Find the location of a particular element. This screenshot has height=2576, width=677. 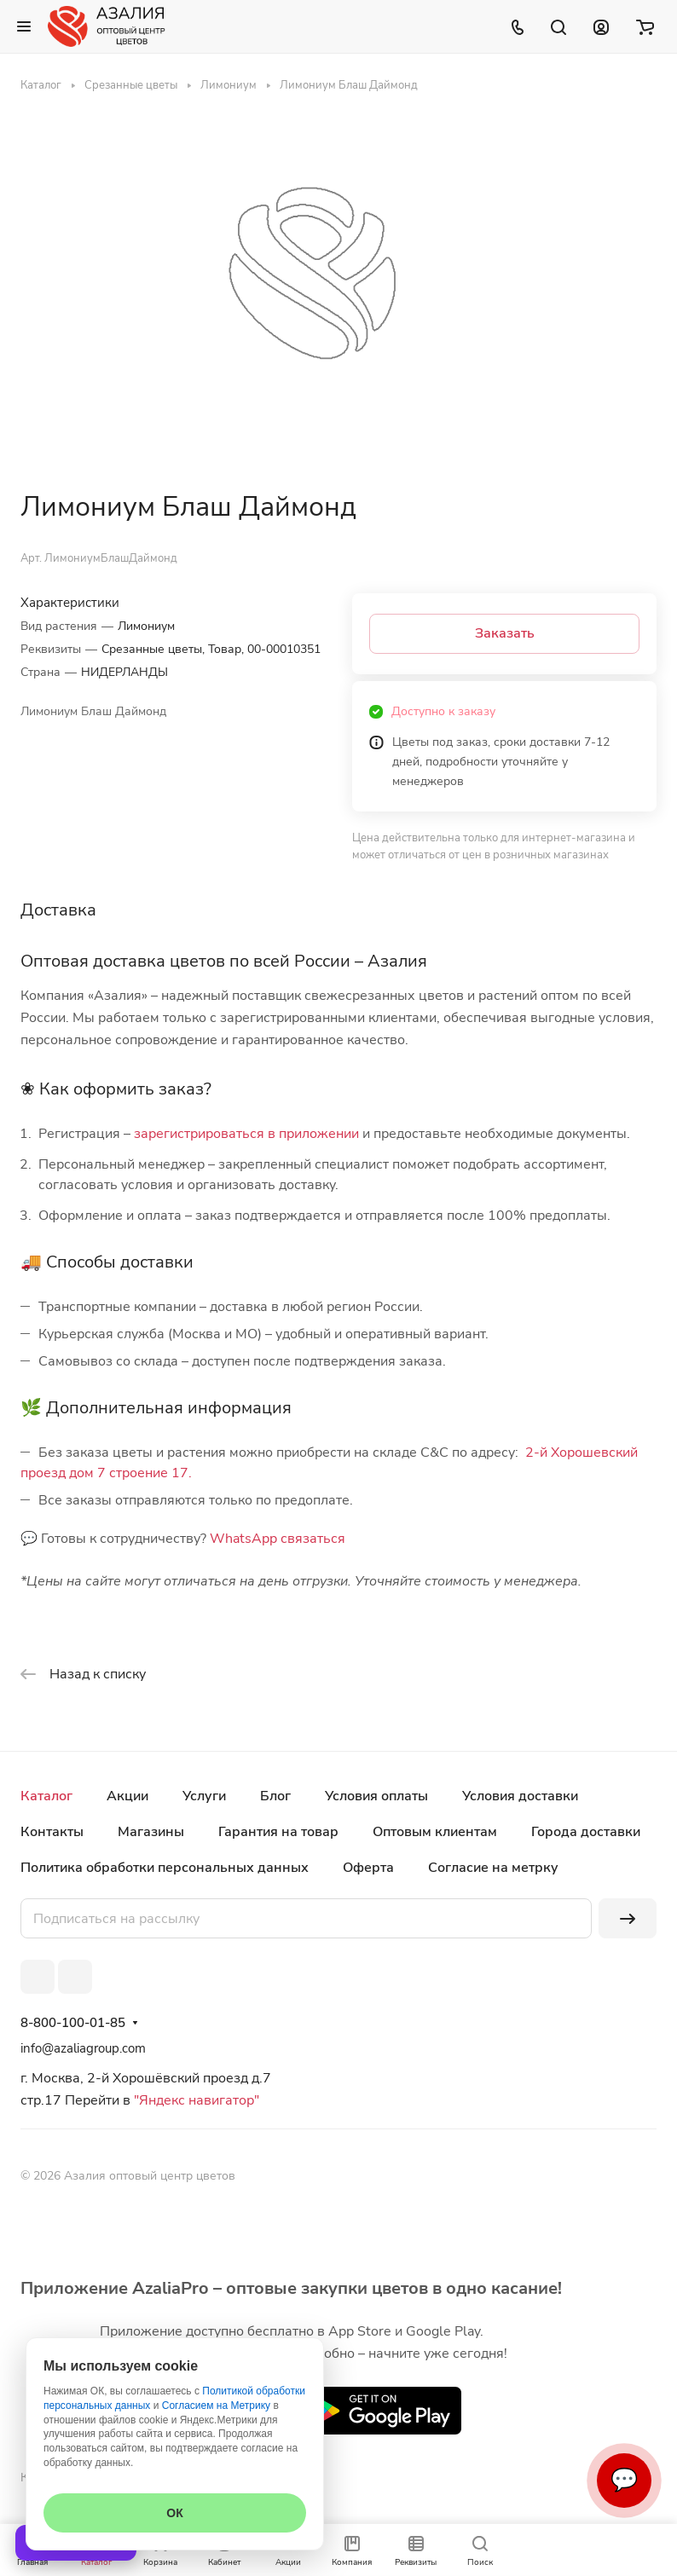

info@azaliagroup.com is located at coordinates (83, 2048).